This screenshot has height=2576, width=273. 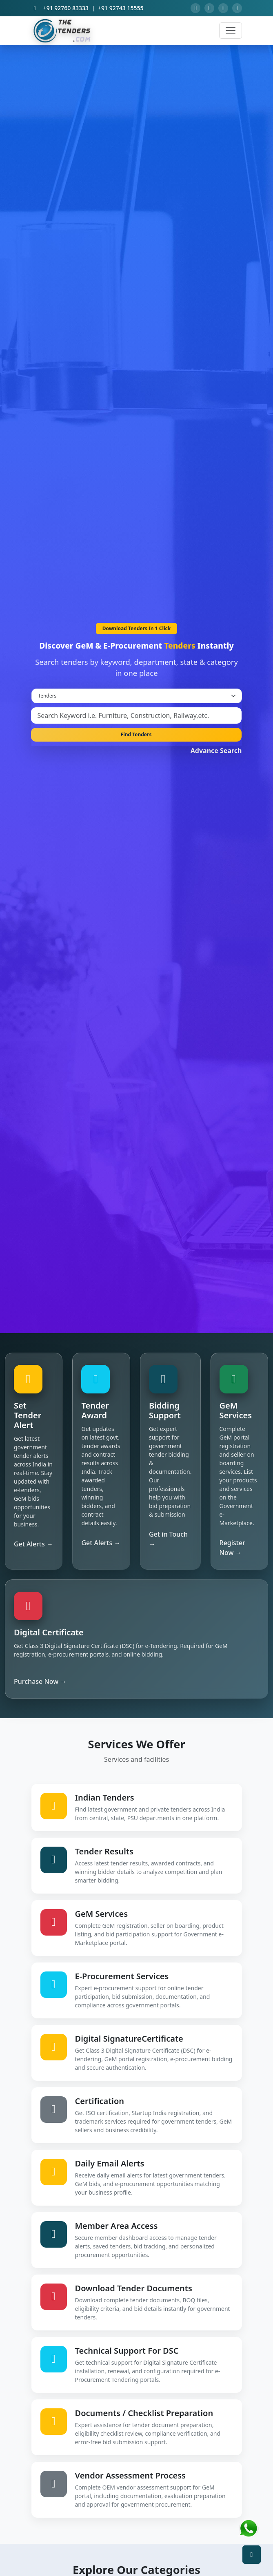 What do you see at coordinates (40, 1683) in the screenshot?
I see `Purchase Now →` at bounding box center [40, 1683].